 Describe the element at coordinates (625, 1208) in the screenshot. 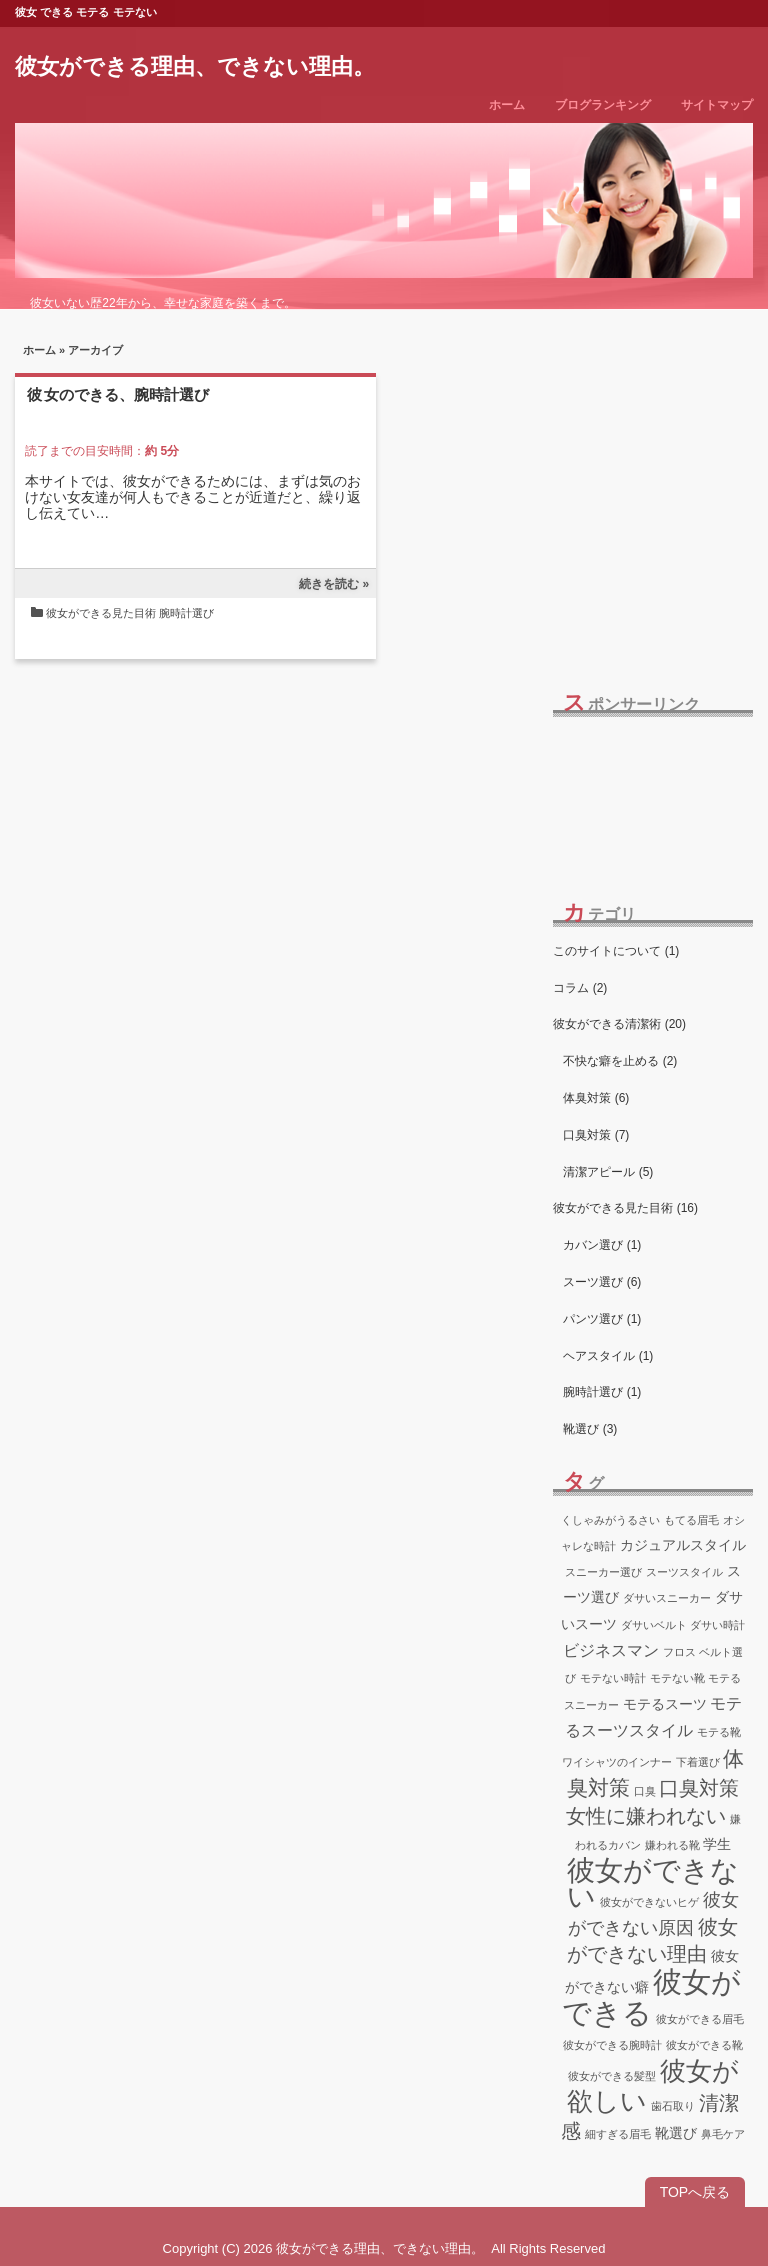

I see `彼女ができる見た目術 (16)` at that location.